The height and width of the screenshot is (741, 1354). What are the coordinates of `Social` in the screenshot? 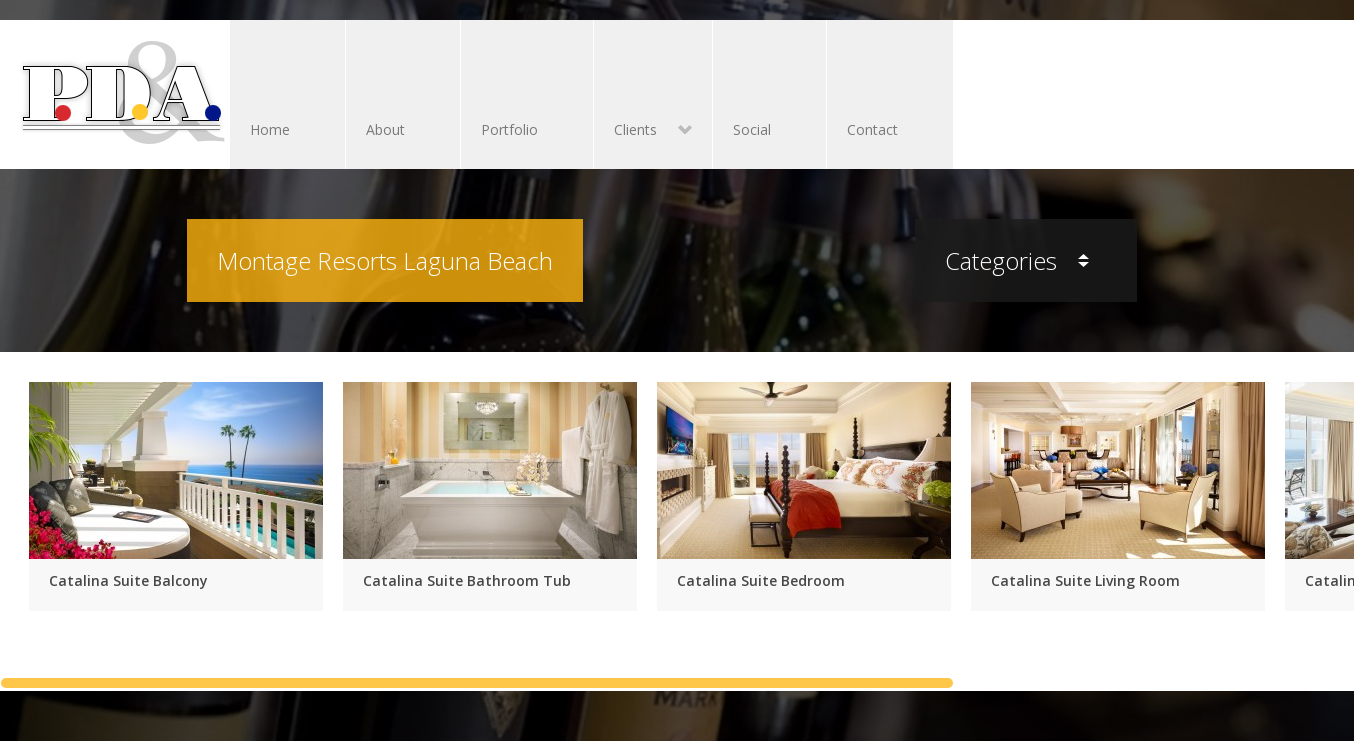 It's located at (752, 129).